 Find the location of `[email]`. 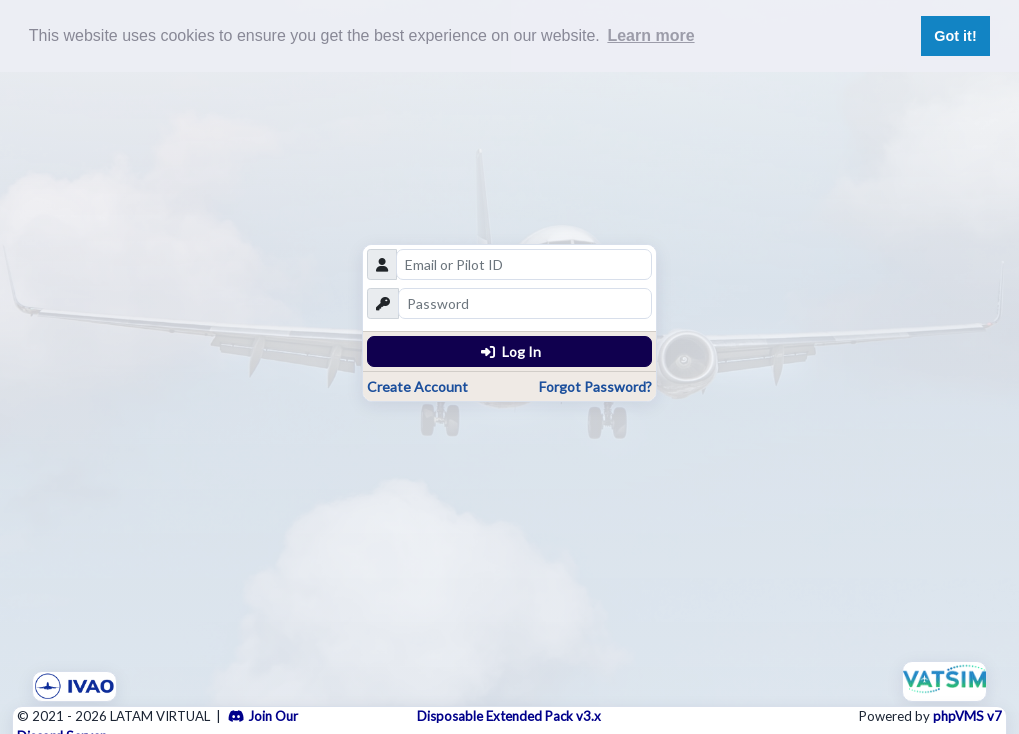

[email] is located at coordinates (524, 264).